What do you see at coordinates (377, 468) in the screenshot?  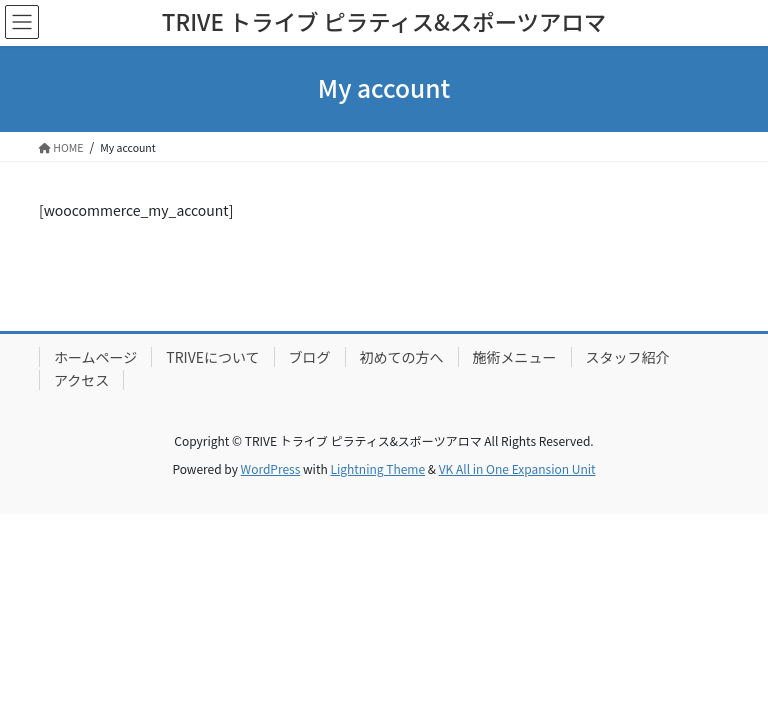 I see `Lightning Theme` at bounding box center [377, 468].